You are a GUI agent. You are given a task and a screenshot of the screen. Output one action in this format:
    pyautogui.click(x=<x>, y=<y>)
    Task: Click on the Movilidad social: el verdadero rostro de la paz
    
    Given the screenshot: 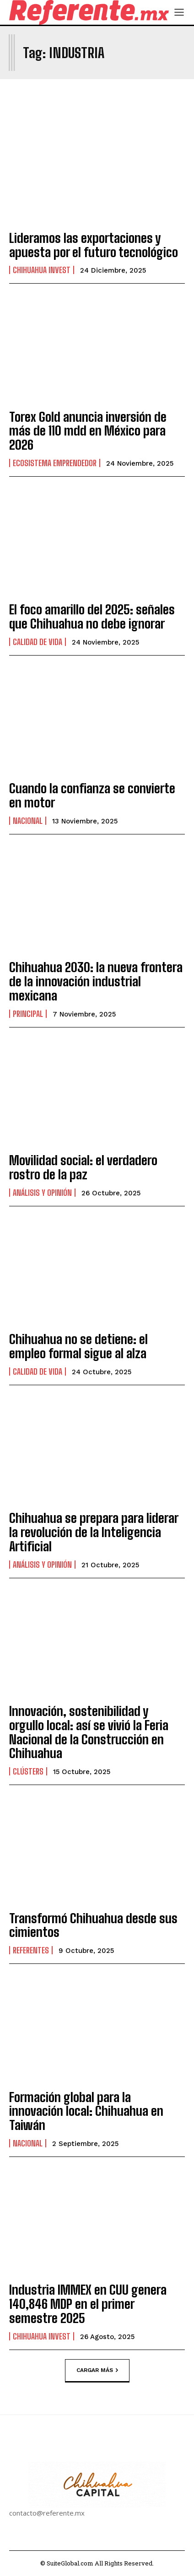 What is the action you would take?
    pyautogui.click(x=83, y=1167)
    